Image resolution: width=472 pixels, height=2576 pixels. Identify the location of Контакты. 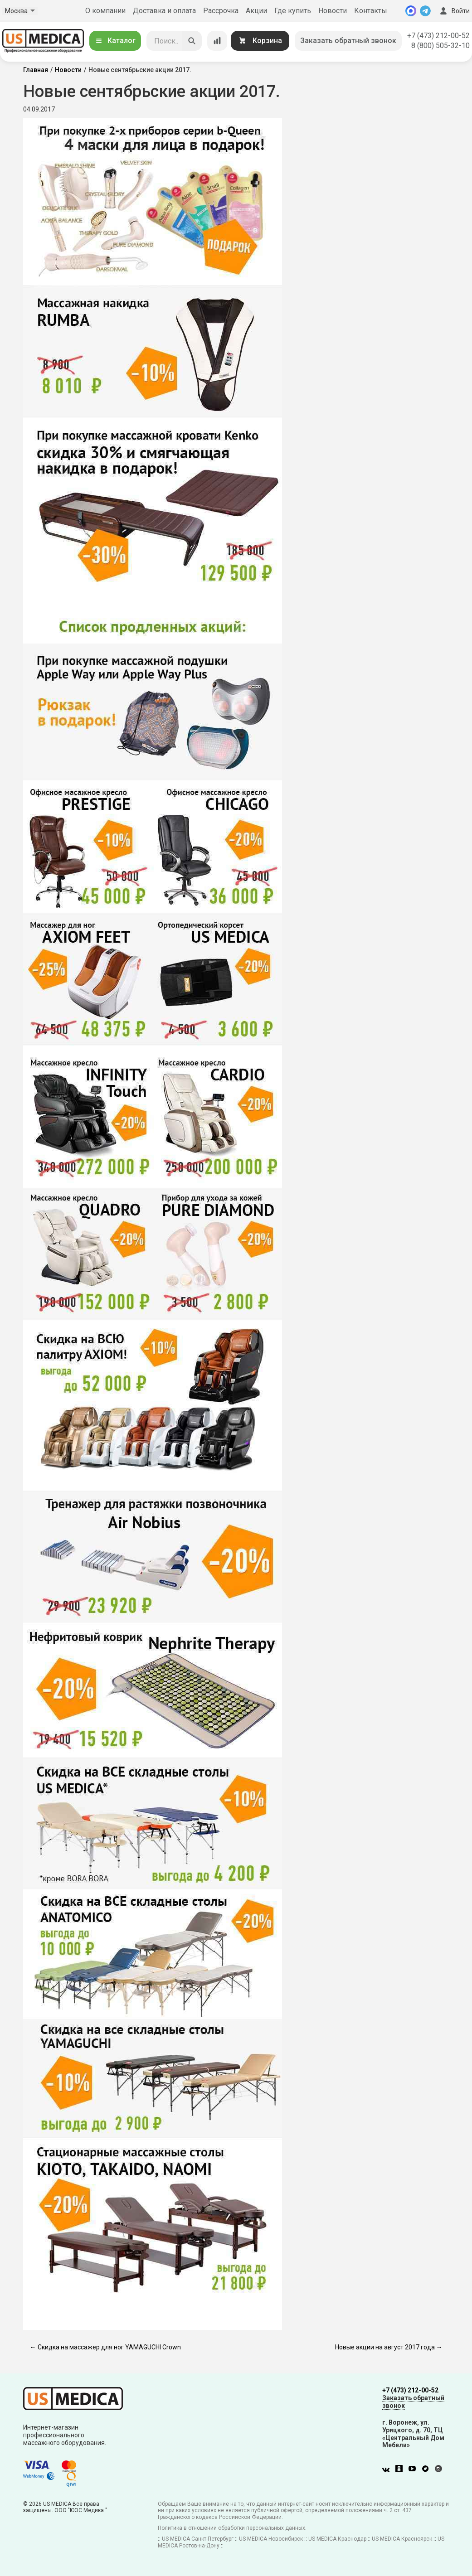
(370, 10).